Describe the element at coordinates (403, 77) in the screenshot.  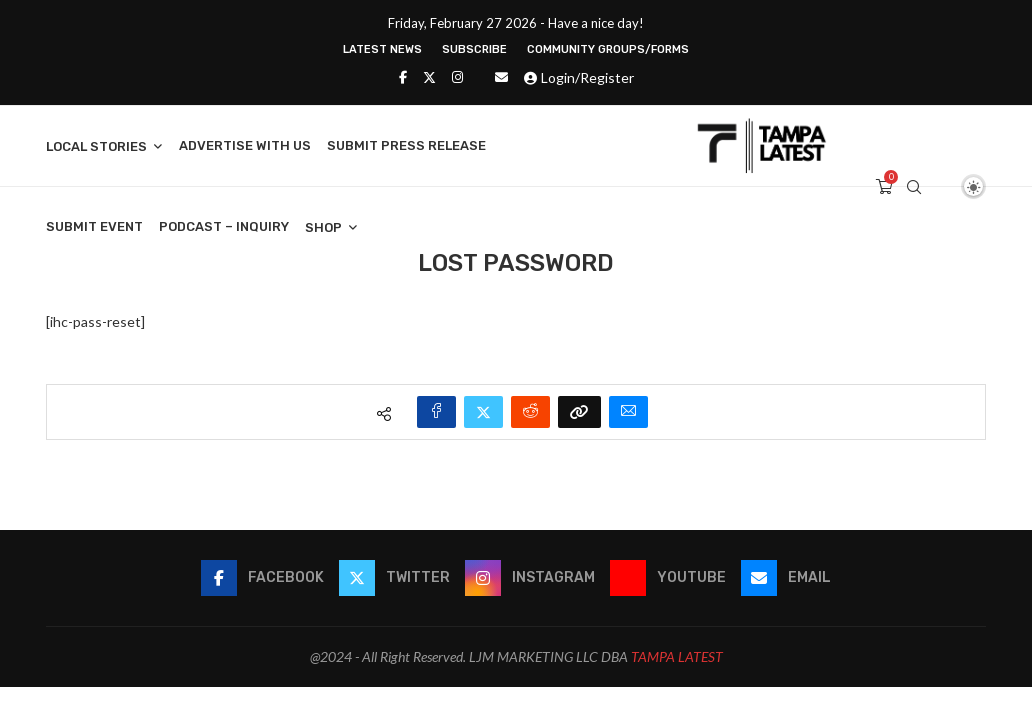
I see `[Facebook]` at that location.